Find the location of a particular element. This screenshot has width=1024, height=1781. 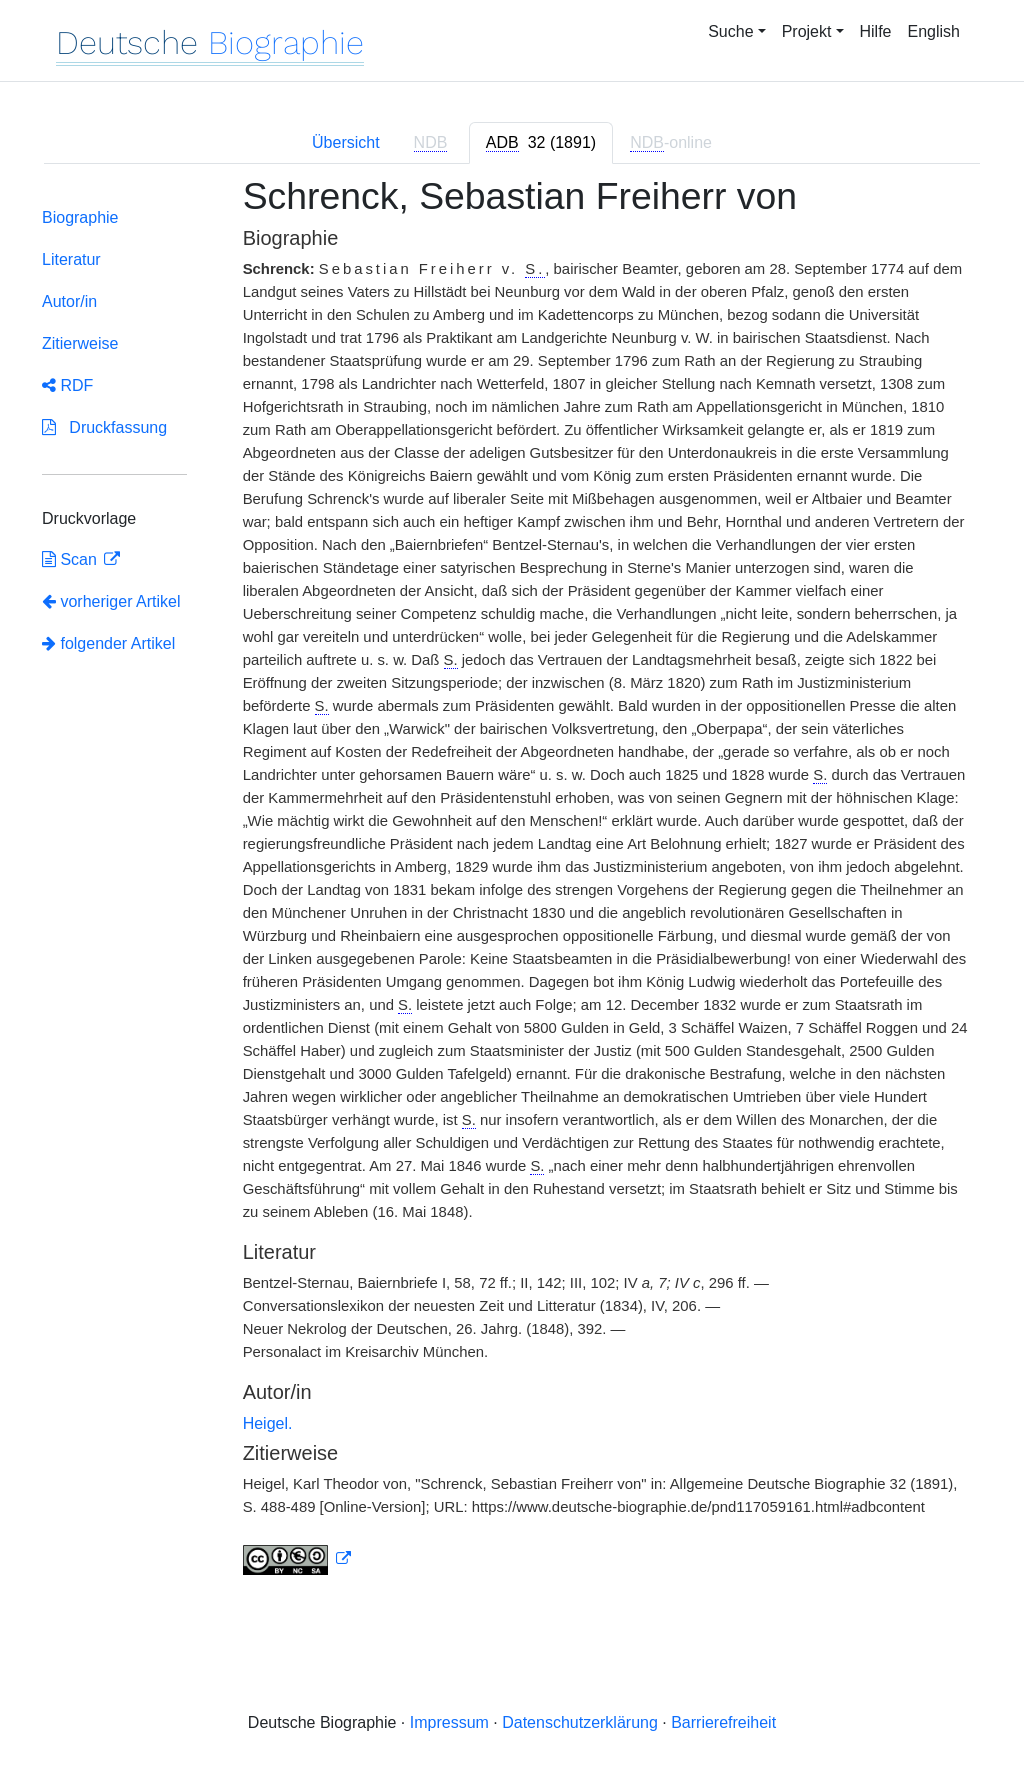

Impressum is located at coordinates (449, 1722).